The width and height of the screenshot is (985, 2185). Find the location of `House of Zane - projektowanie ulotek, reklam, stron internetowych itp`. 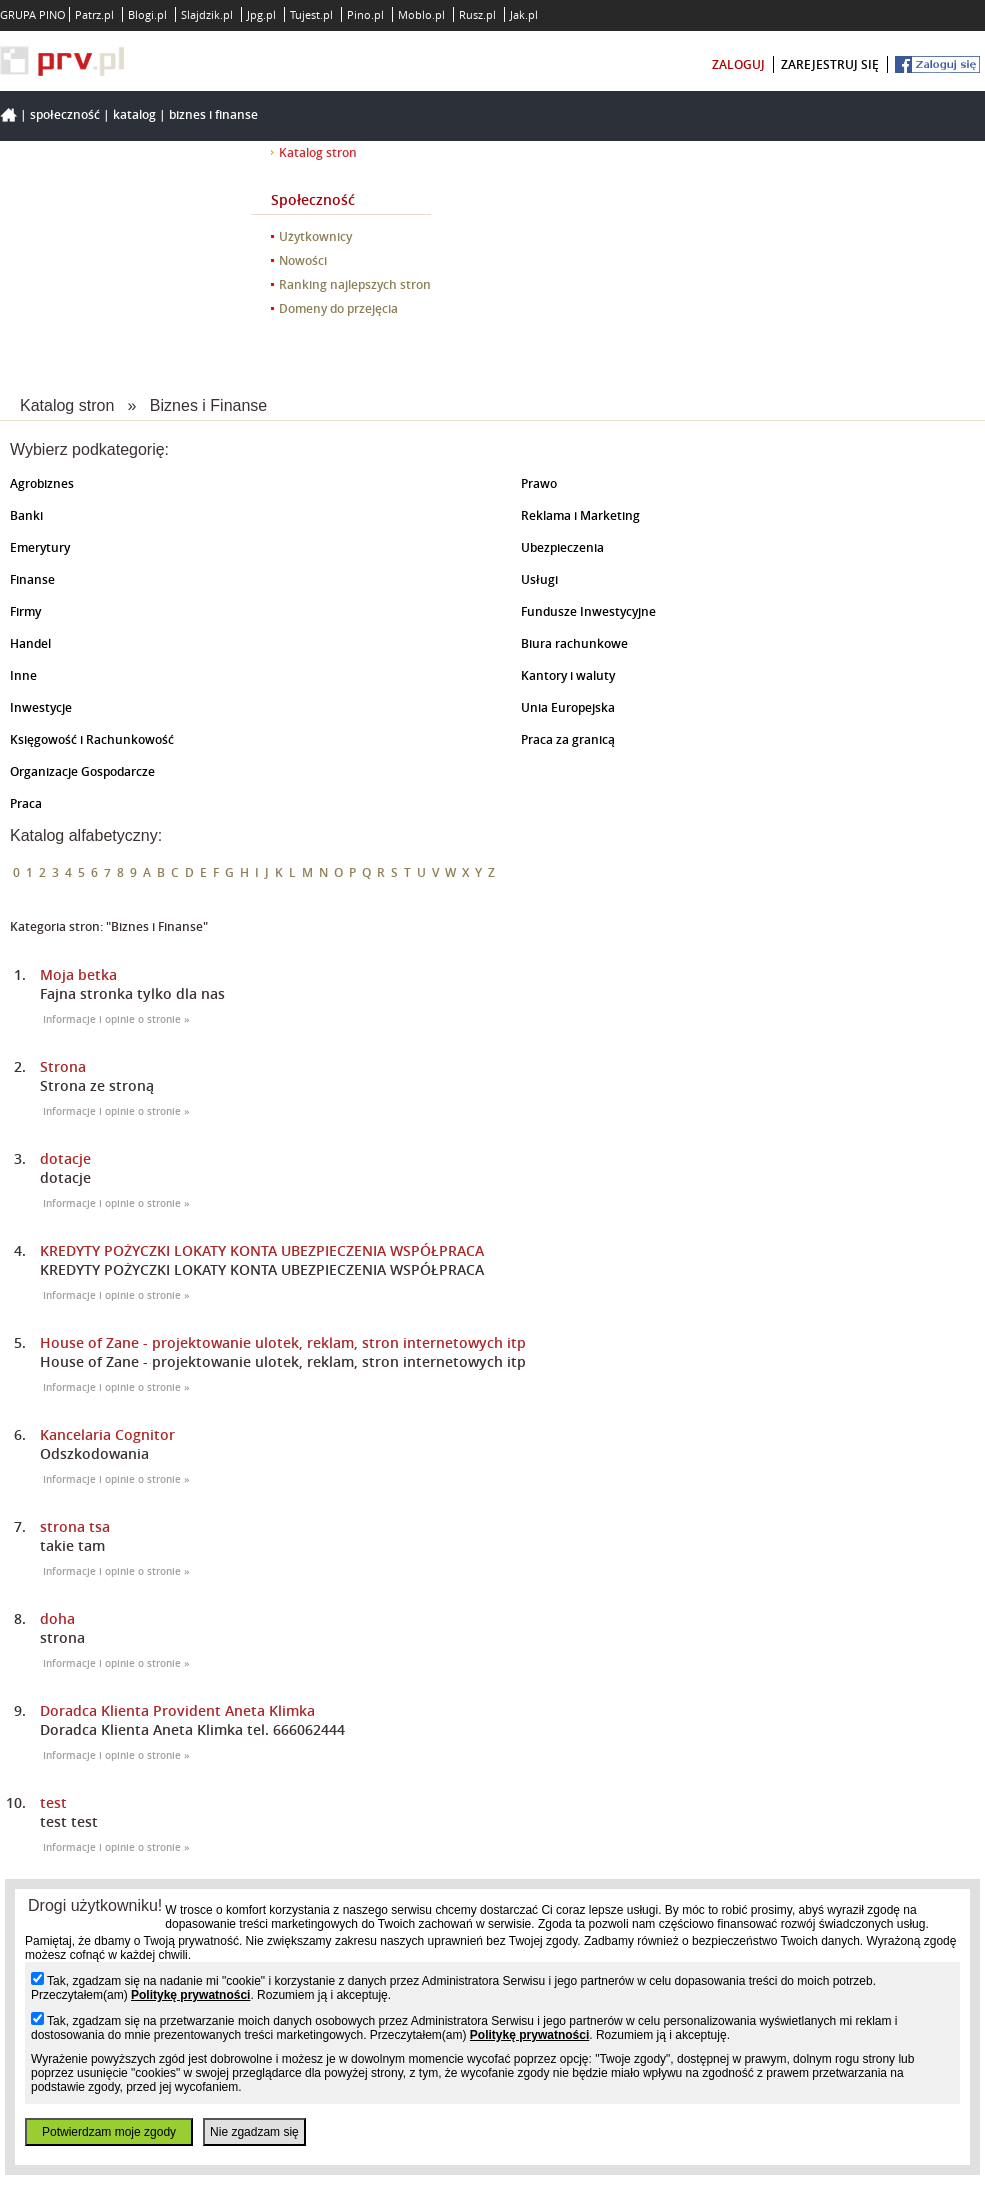

House of Zane - projektowanie ulotek, reklam, stron internetowych itp is located at coordinates (283, 1342).